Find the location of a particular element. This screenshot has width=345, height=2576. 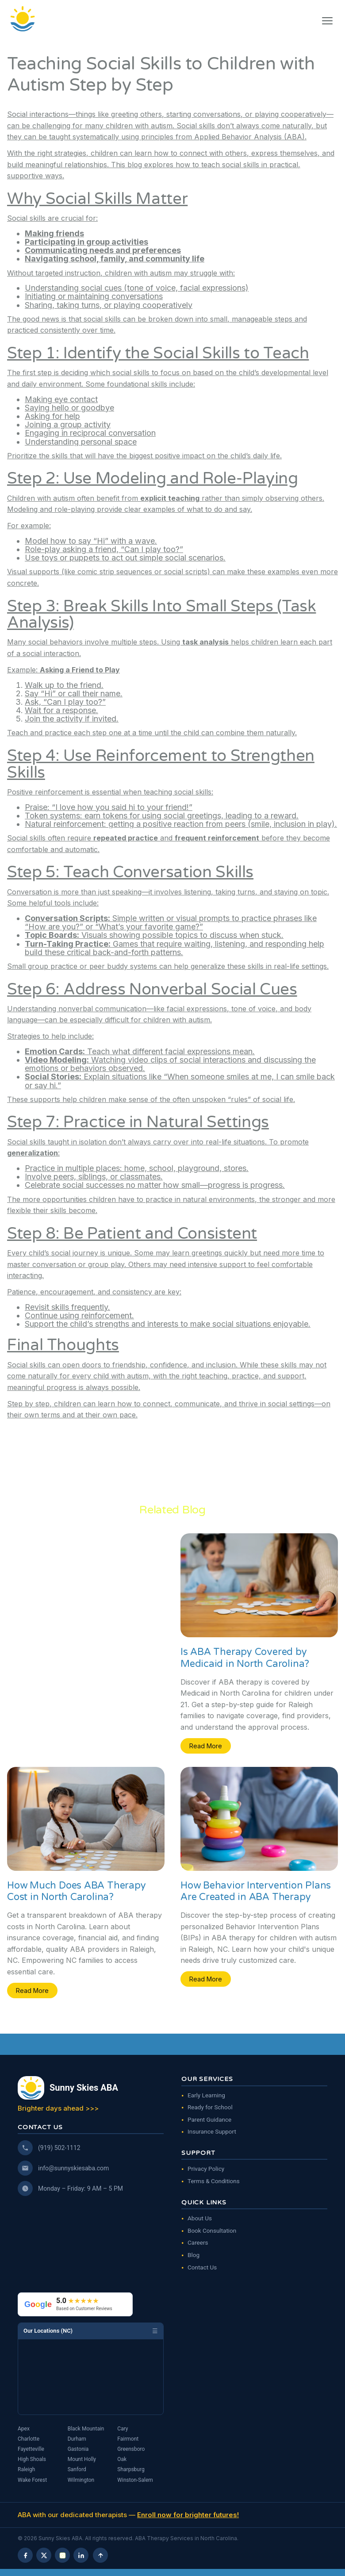

Cary [ABA Therapy in Cary, NC] is located at coordinates (122, 2429).